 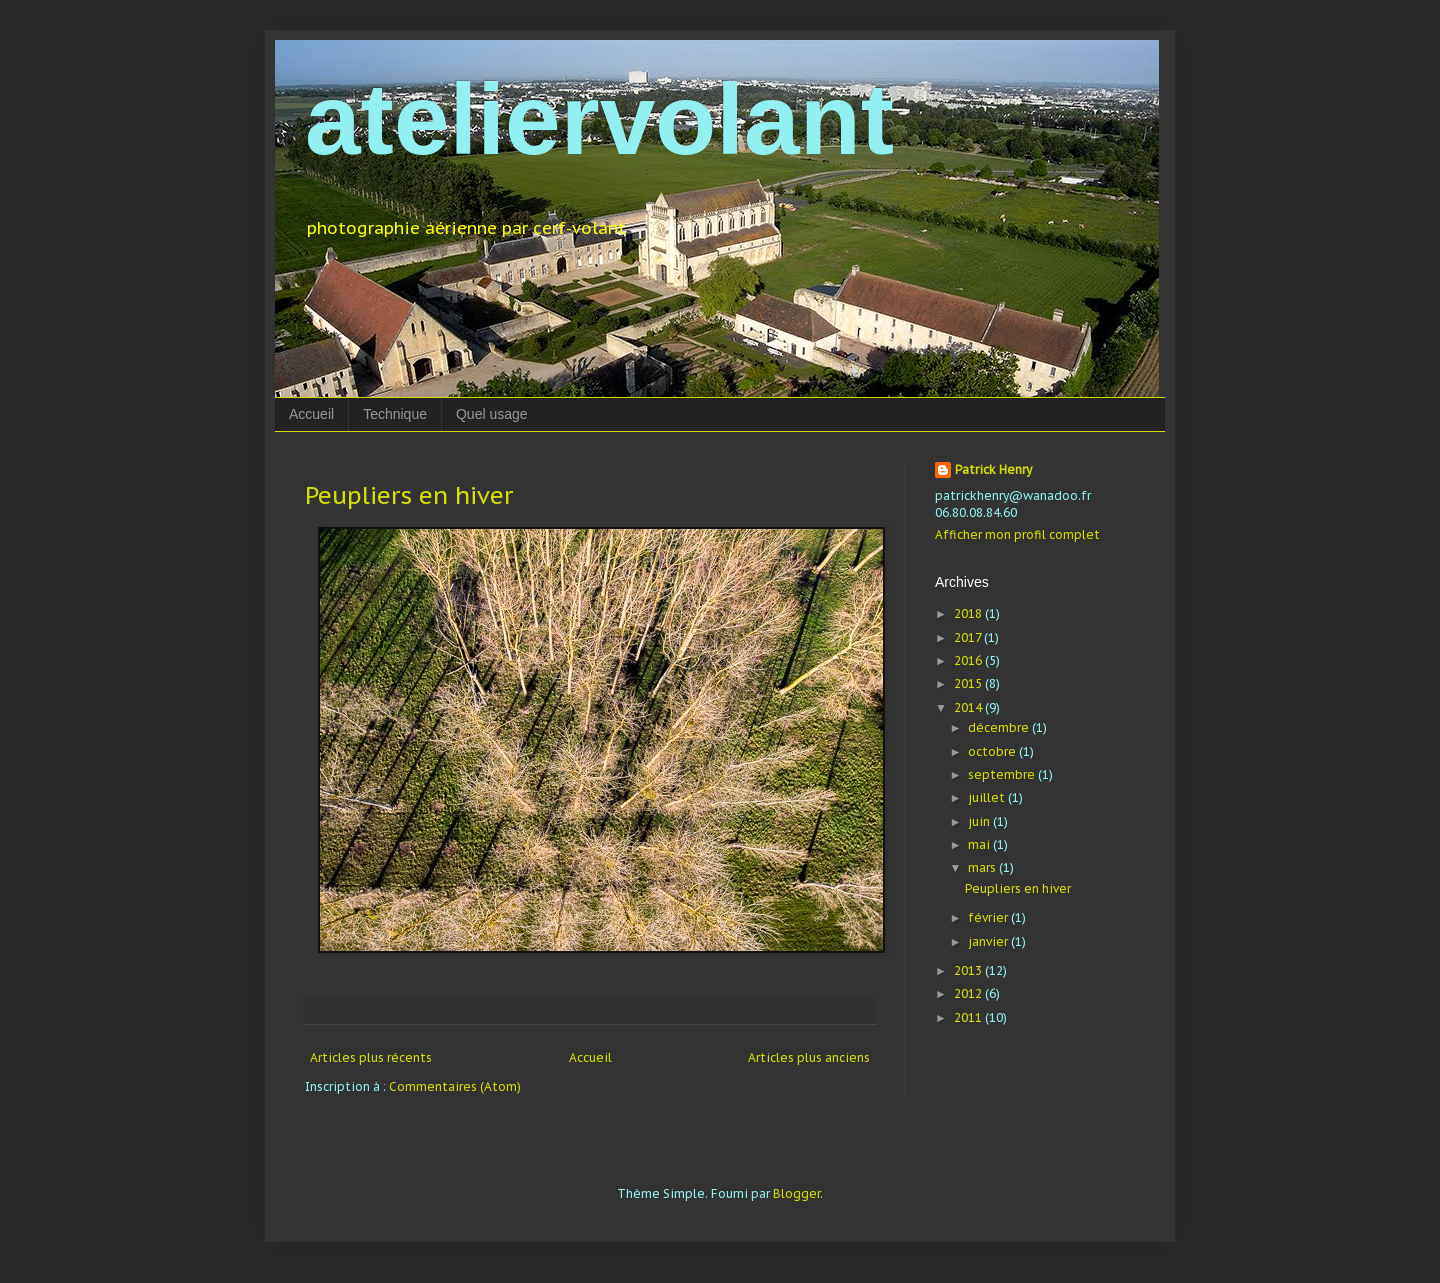 What do you see at coordinates (969, 613) in the screenshot?
I see `2018` at bounding box center [969, 613].